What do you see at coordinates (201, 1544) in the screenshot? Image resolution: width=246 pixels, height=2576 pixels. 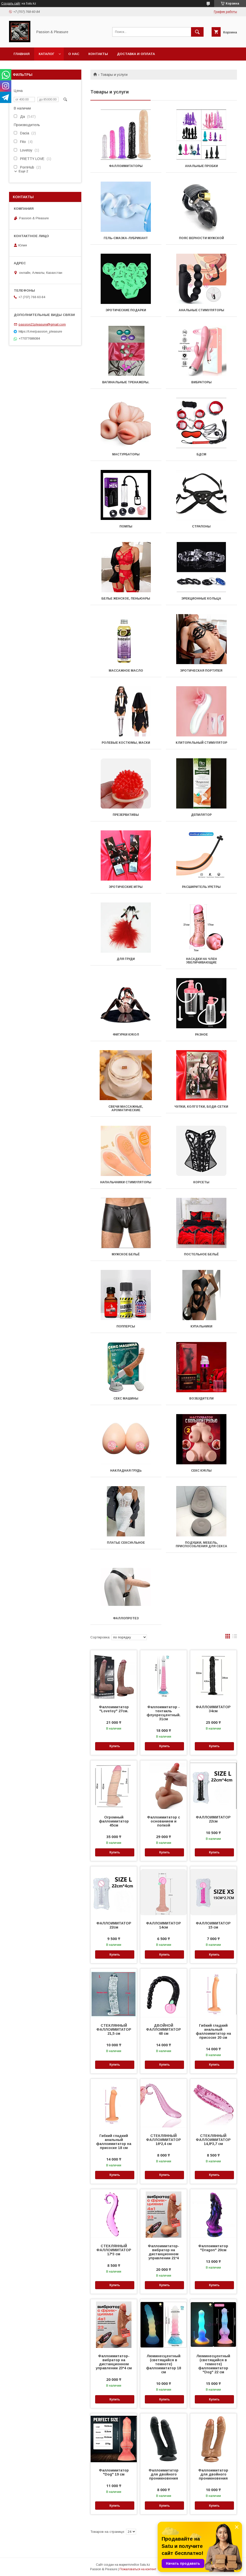 I see `Подушки, мебель, приспособления для секса` at bounding box center [201, 1544].